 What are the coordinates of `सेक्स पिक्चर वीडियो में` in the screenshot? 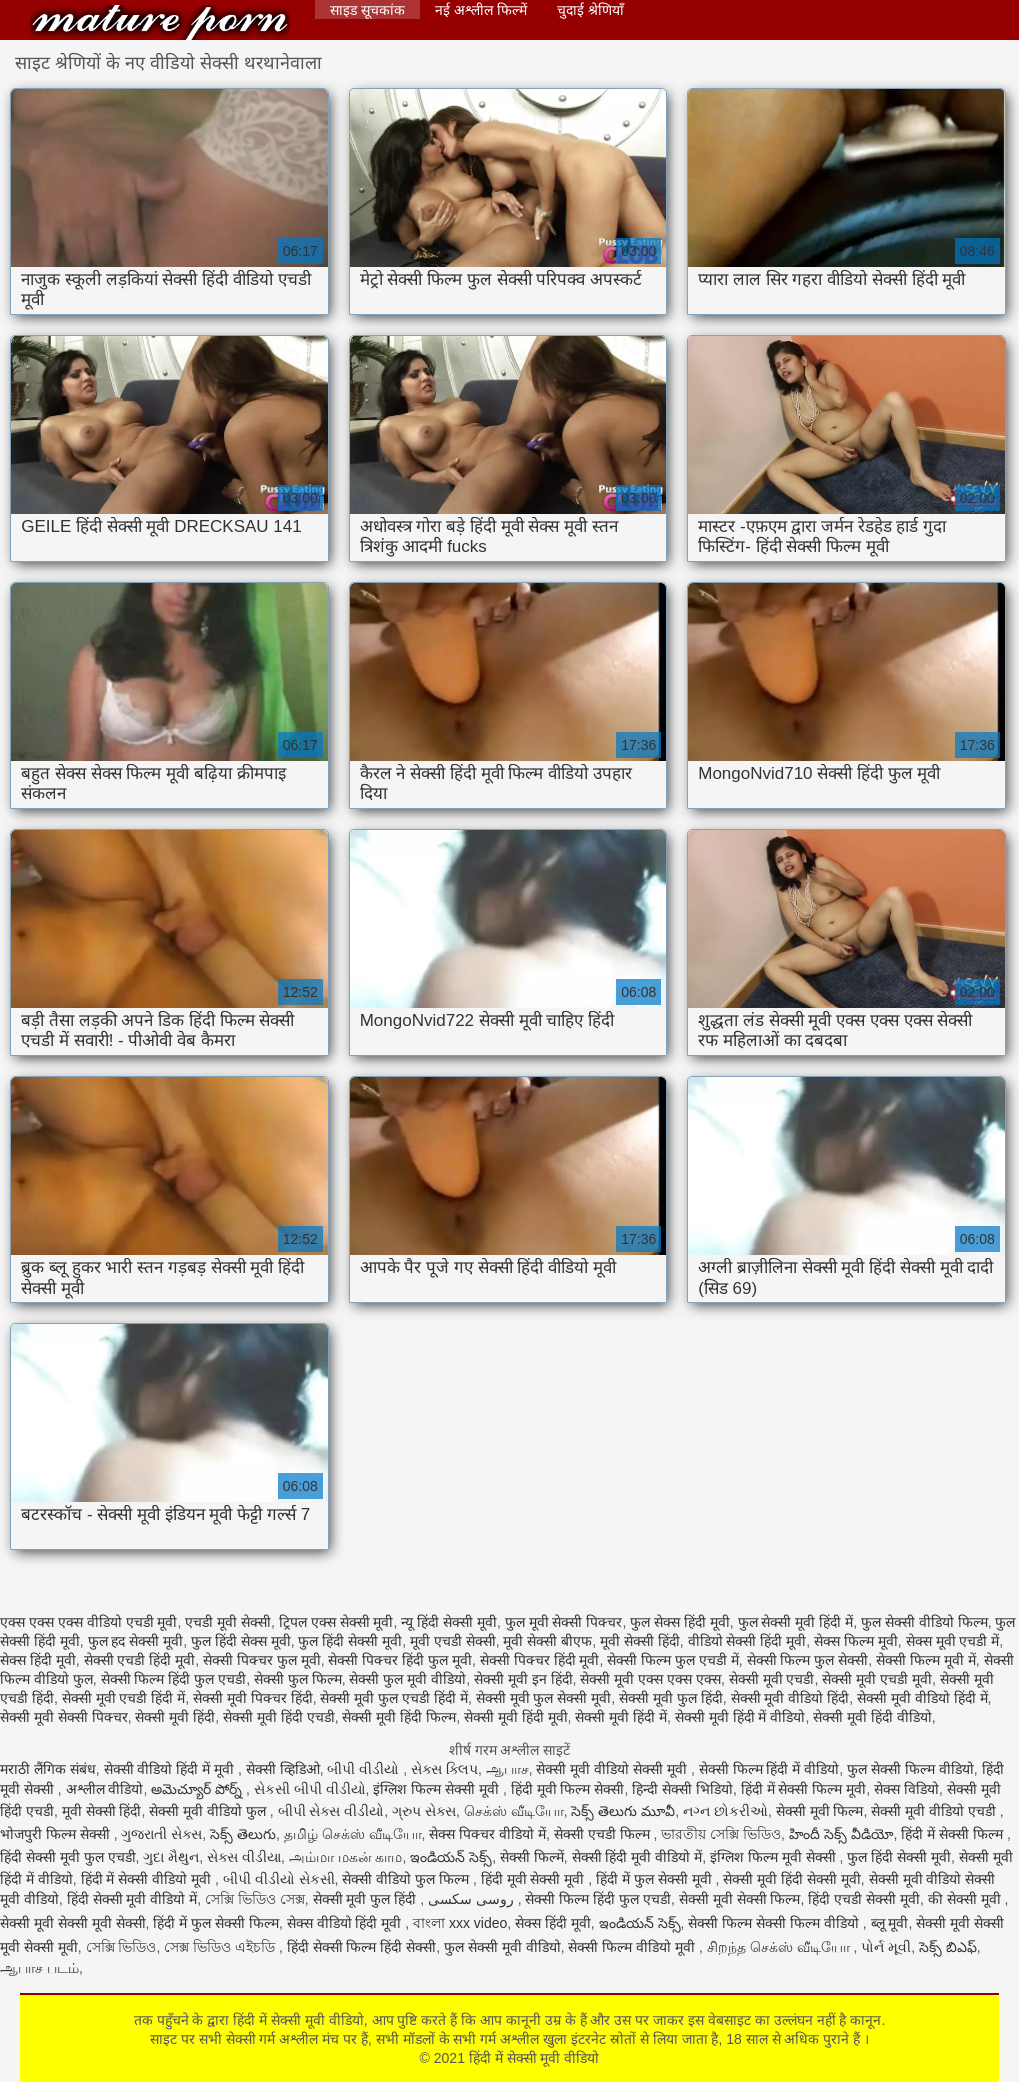 It's located at (487, 1834).